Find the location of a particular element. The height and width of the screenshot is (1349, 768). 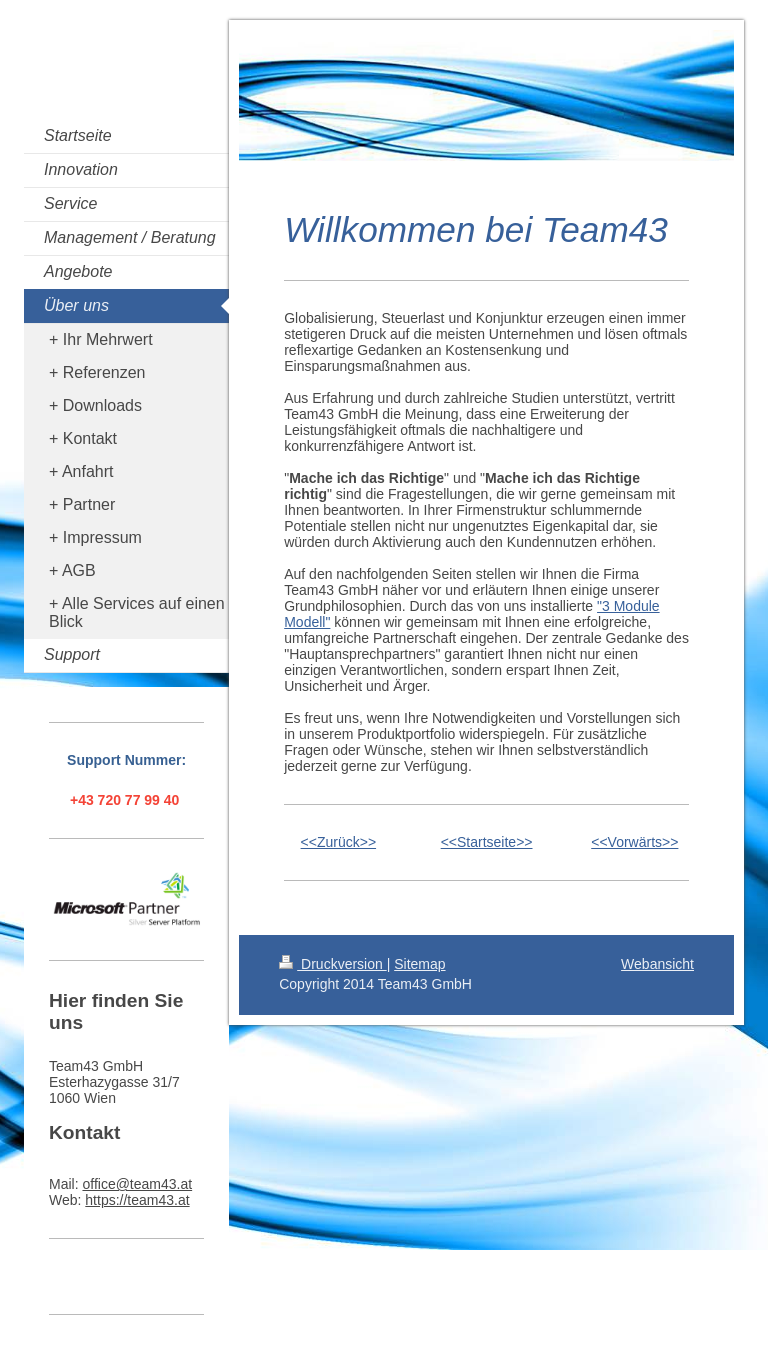

Sitemap is located at coordinates (419, 964).